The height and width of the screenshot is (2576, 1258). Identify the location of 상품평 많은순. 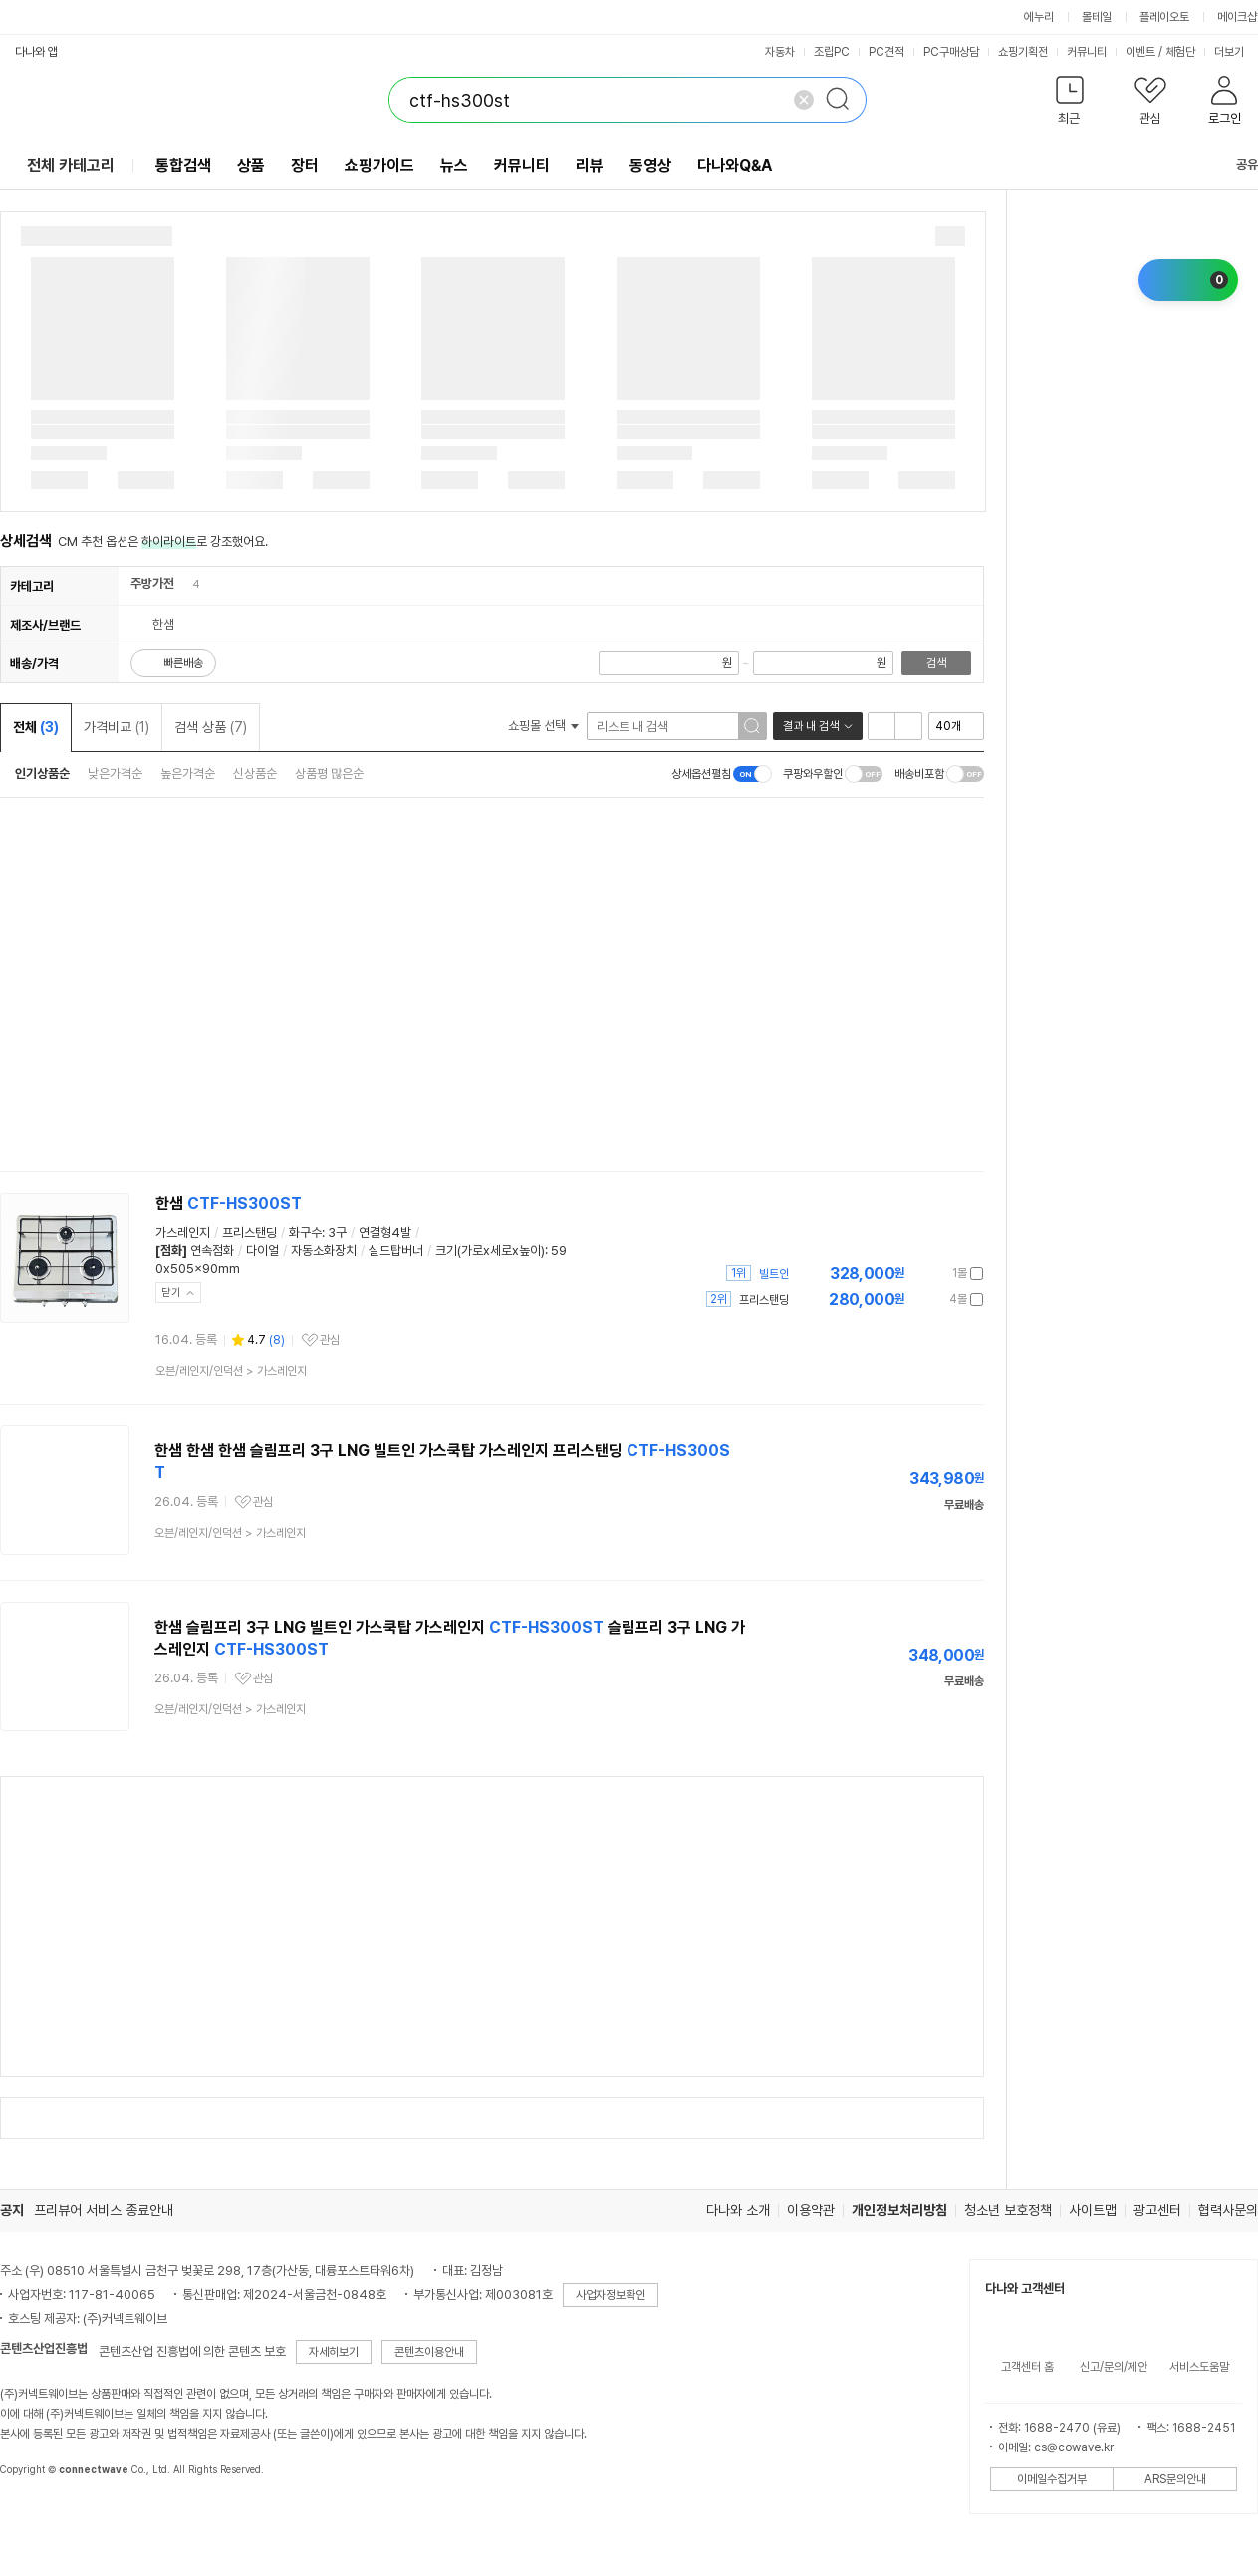
(329, 773).